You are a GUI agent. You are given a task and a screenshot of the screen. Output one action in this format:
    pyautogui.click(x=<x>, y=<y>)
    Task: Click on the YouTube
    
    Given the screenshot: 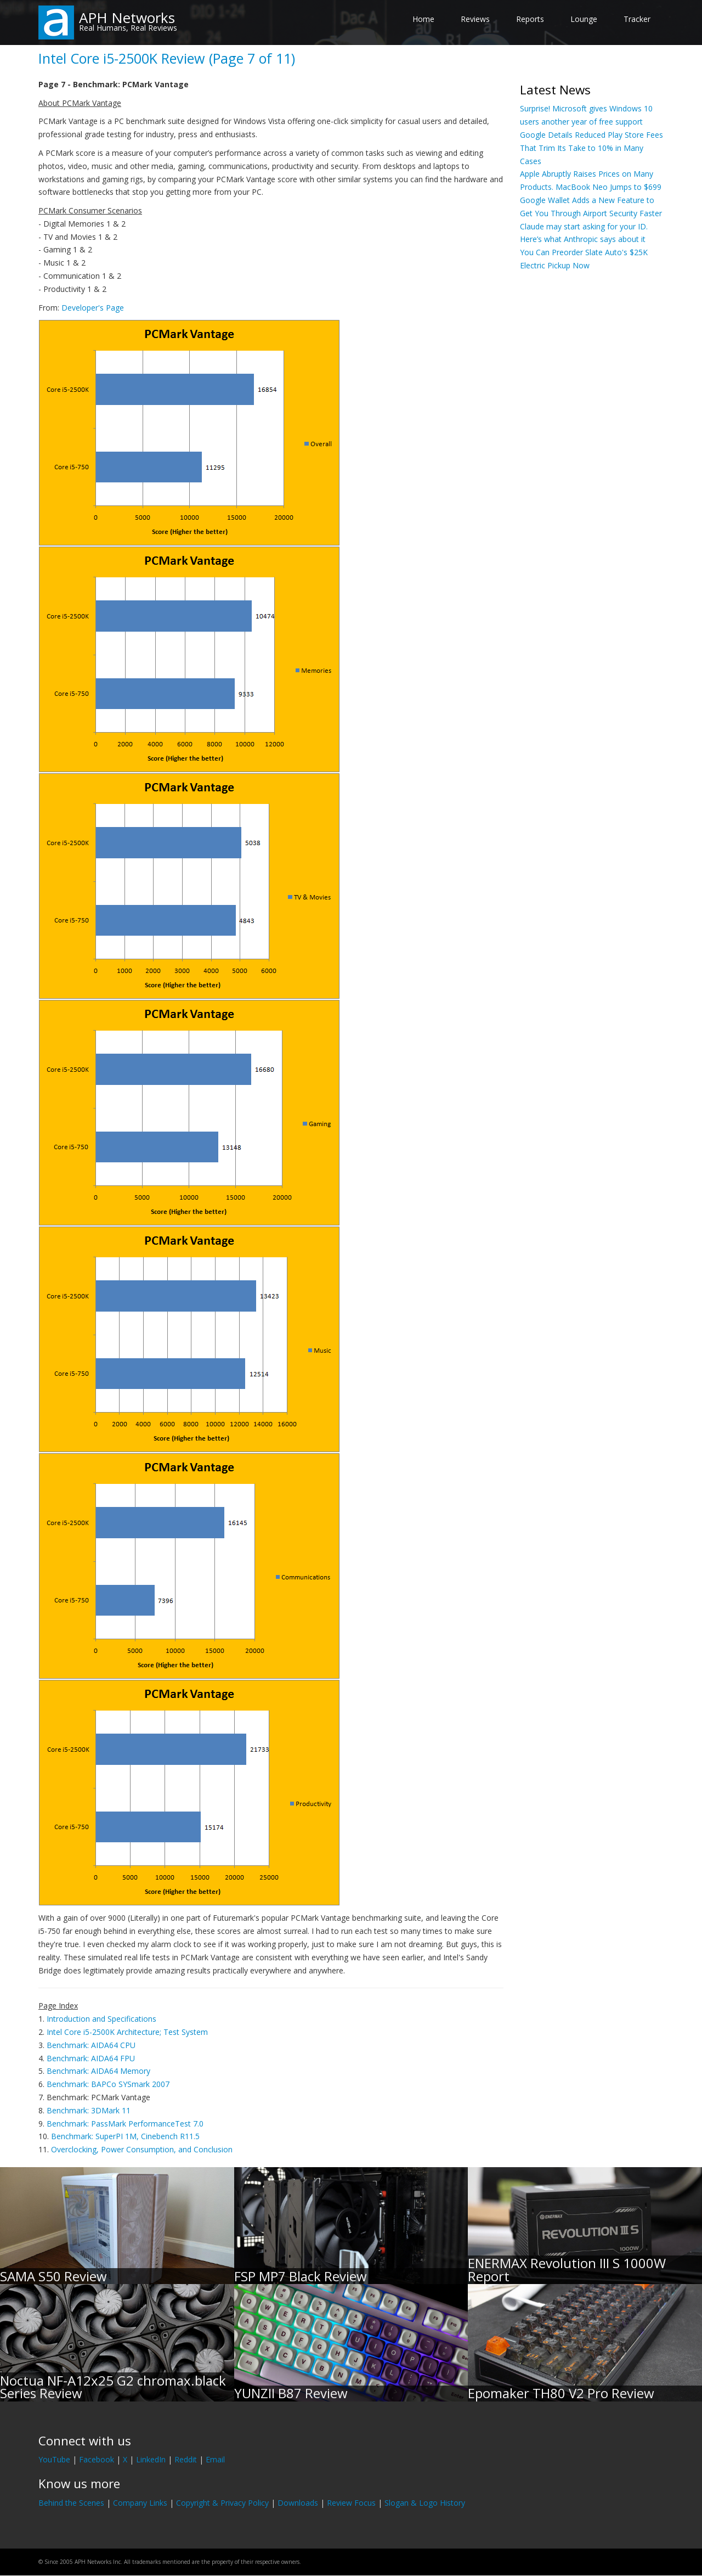 What is the action you would take?
    pyautogui.click(x=54, y=2459)
    